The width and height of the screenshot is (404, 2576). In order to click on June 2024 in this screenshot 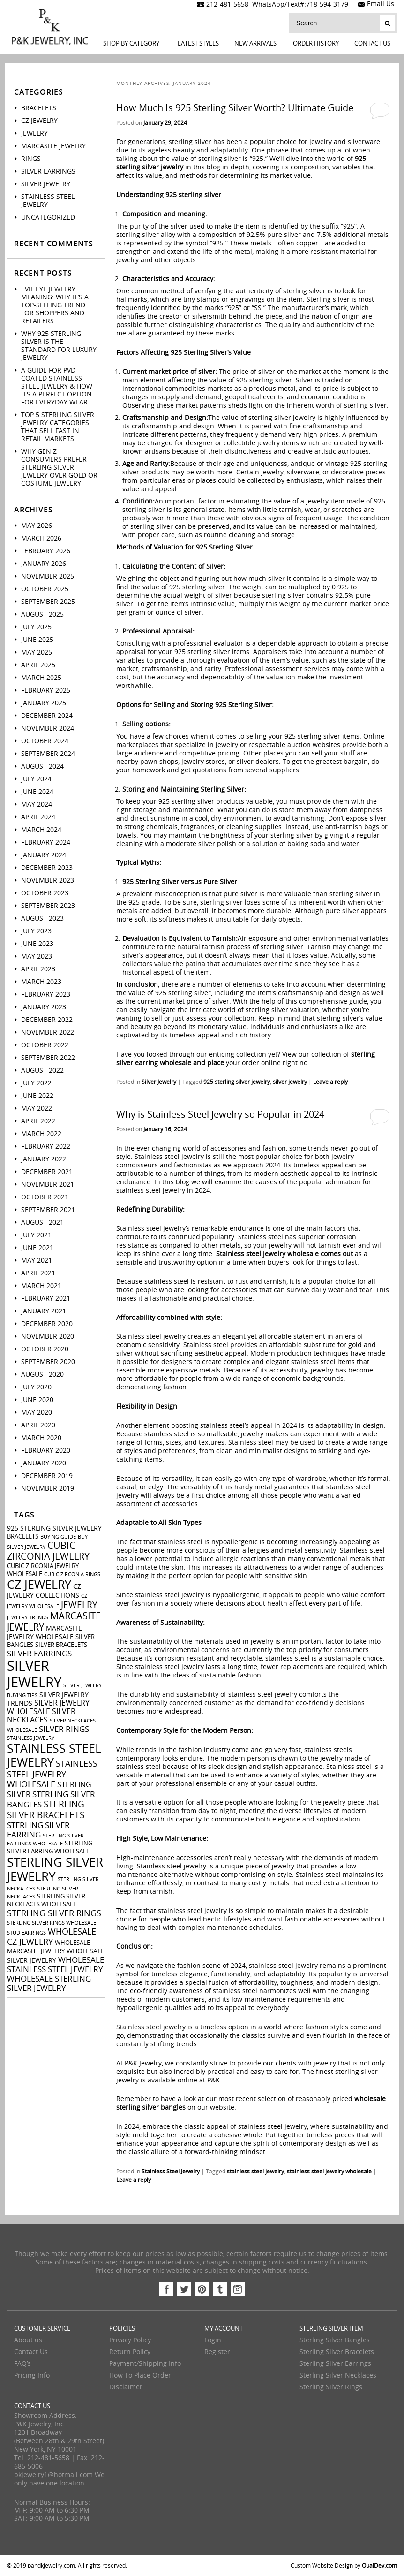, I will do `click(37, 792)`.